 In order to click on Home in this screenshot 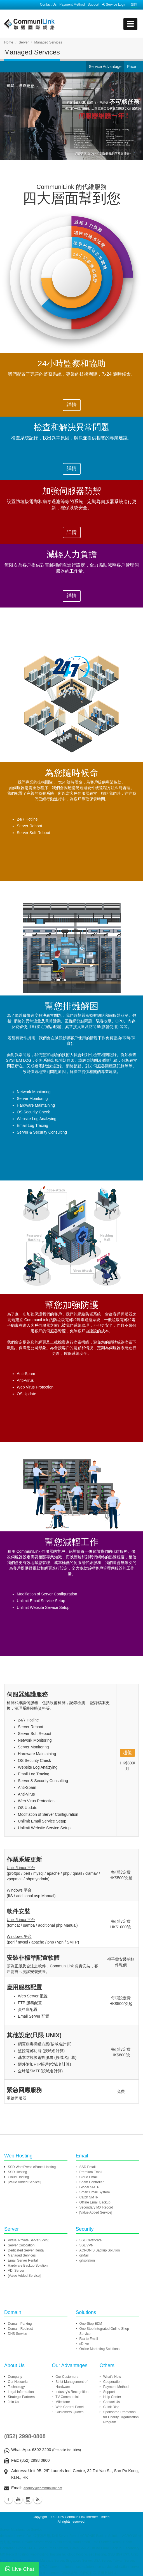, I will do `click(8, 42)`.